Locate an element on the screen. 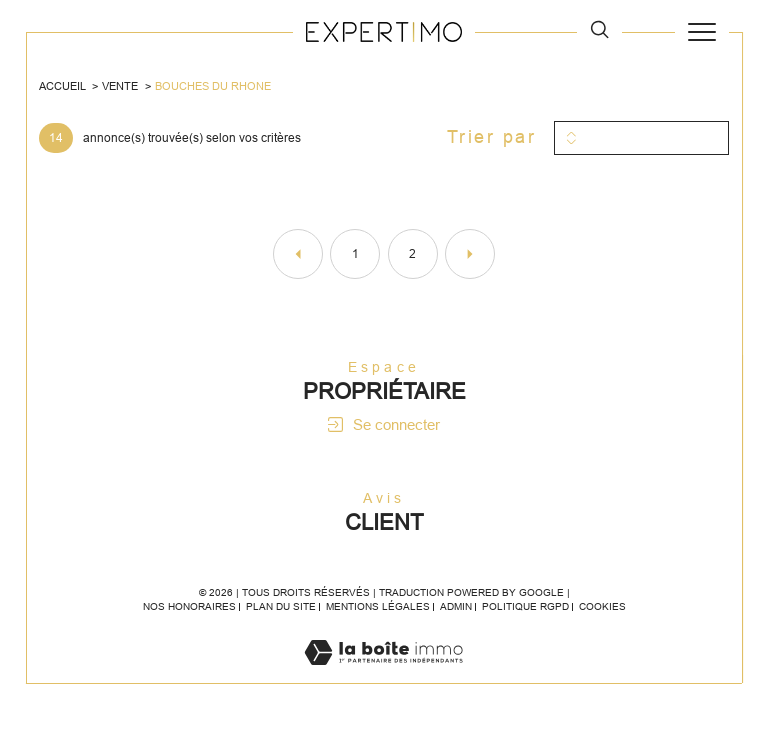 This screenshot has height=733, width=768. Accueil is located at coordinates (62, 86).